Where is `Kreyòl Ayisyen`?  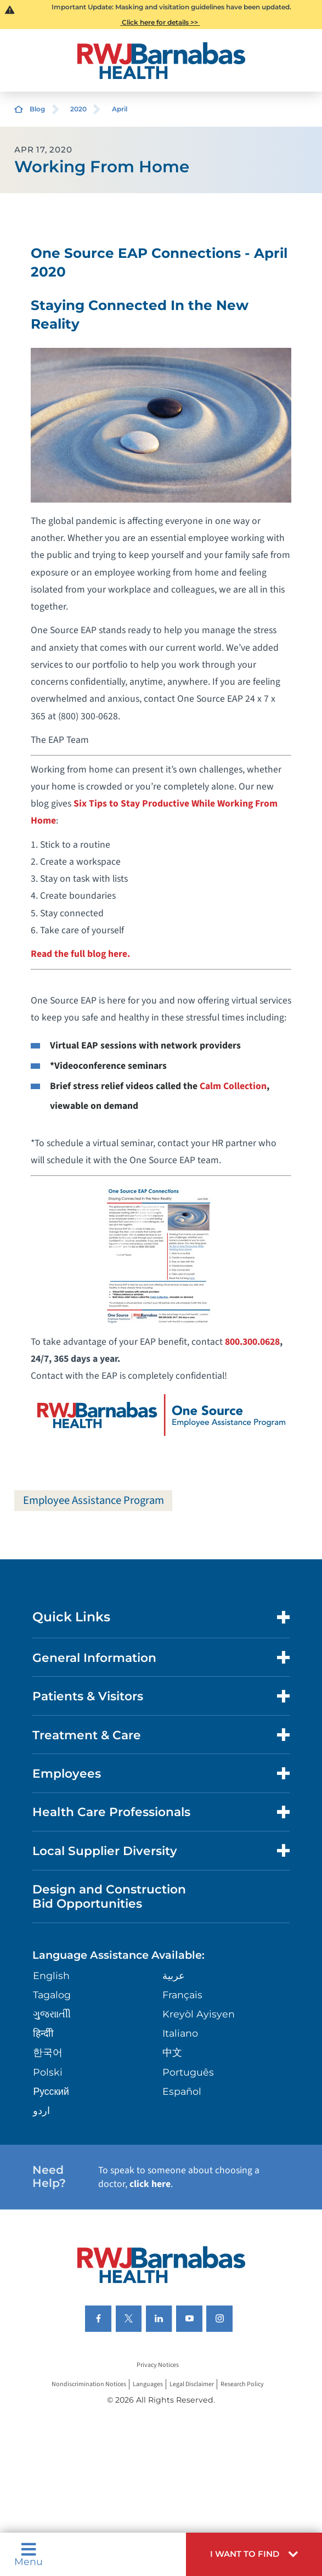
Kreyòl Ayisyen is located at coordinates (198, 2014).